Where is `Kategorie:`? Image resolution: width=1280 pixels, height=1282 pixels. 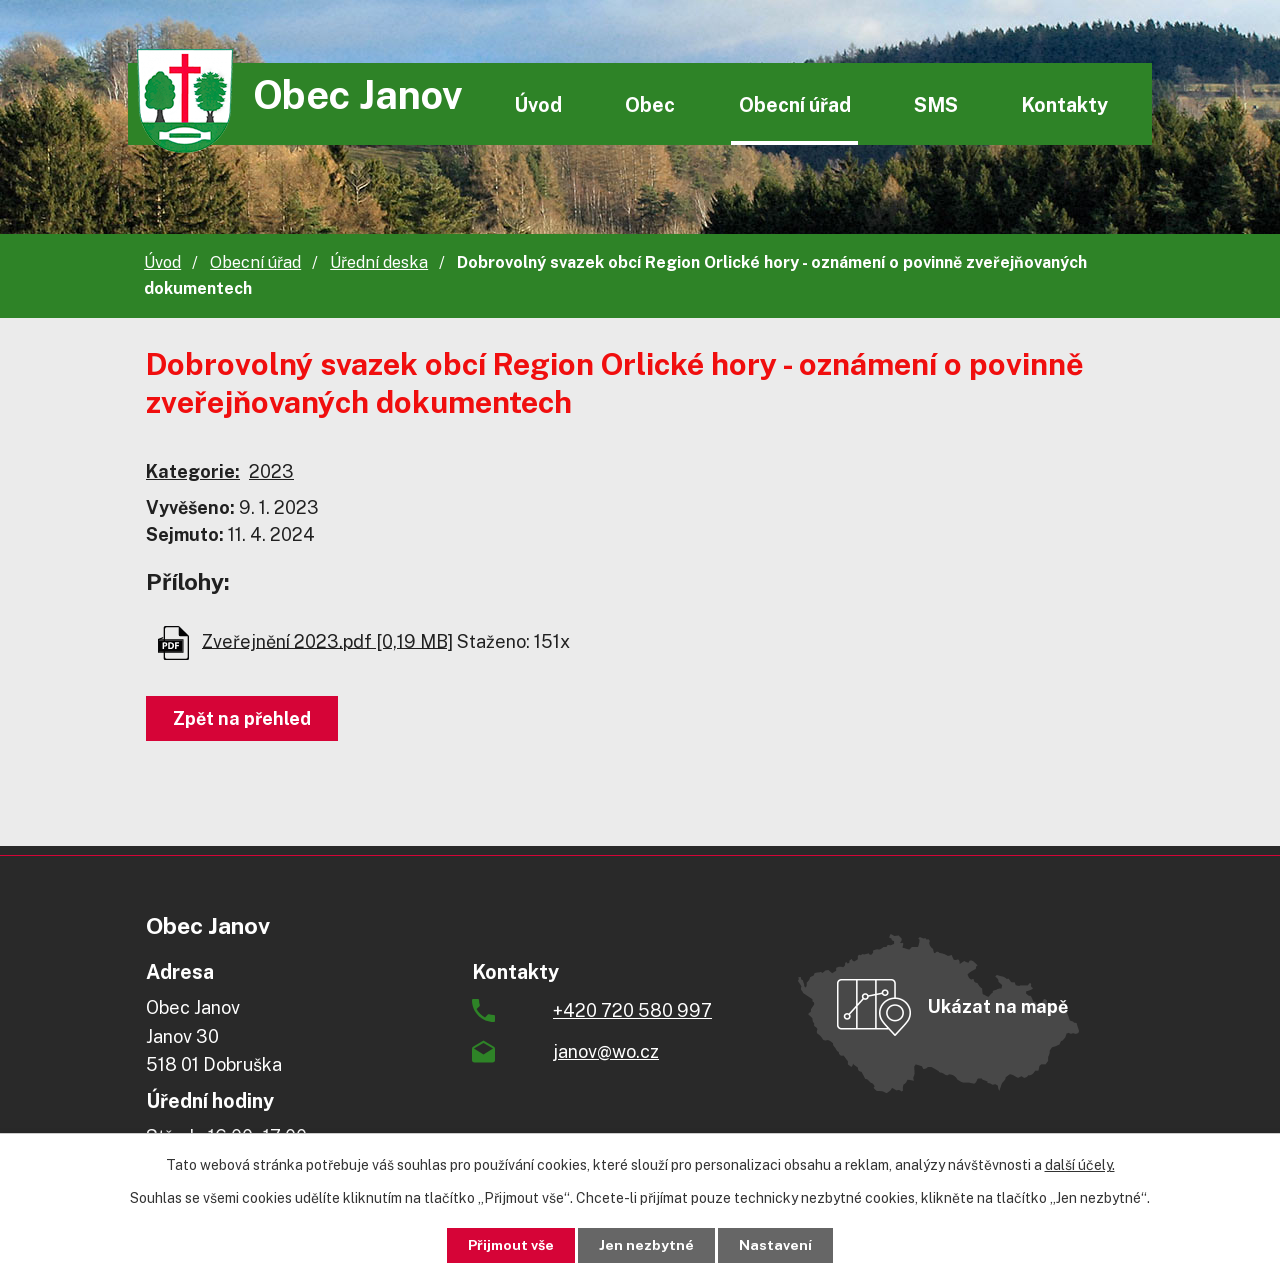 Kategorie: is located at coordinates (193, 471).